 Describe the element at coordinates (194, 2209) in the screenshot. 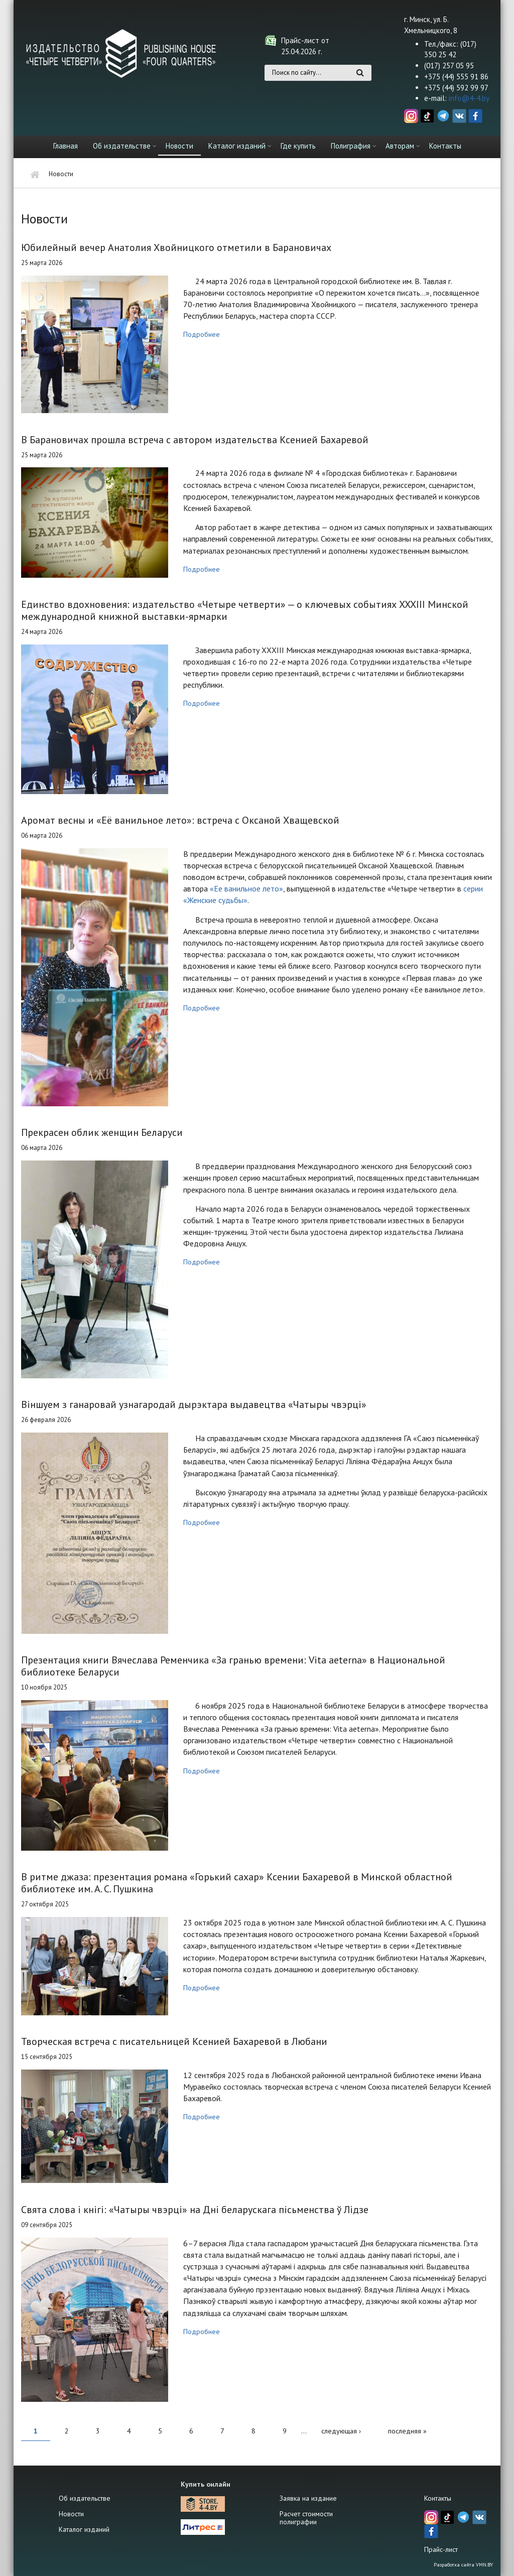

I see `Свята слова і кнігі: «Чатыры чвэрці» на Дні беларускага пісьменства ў Лідзе` at that location.